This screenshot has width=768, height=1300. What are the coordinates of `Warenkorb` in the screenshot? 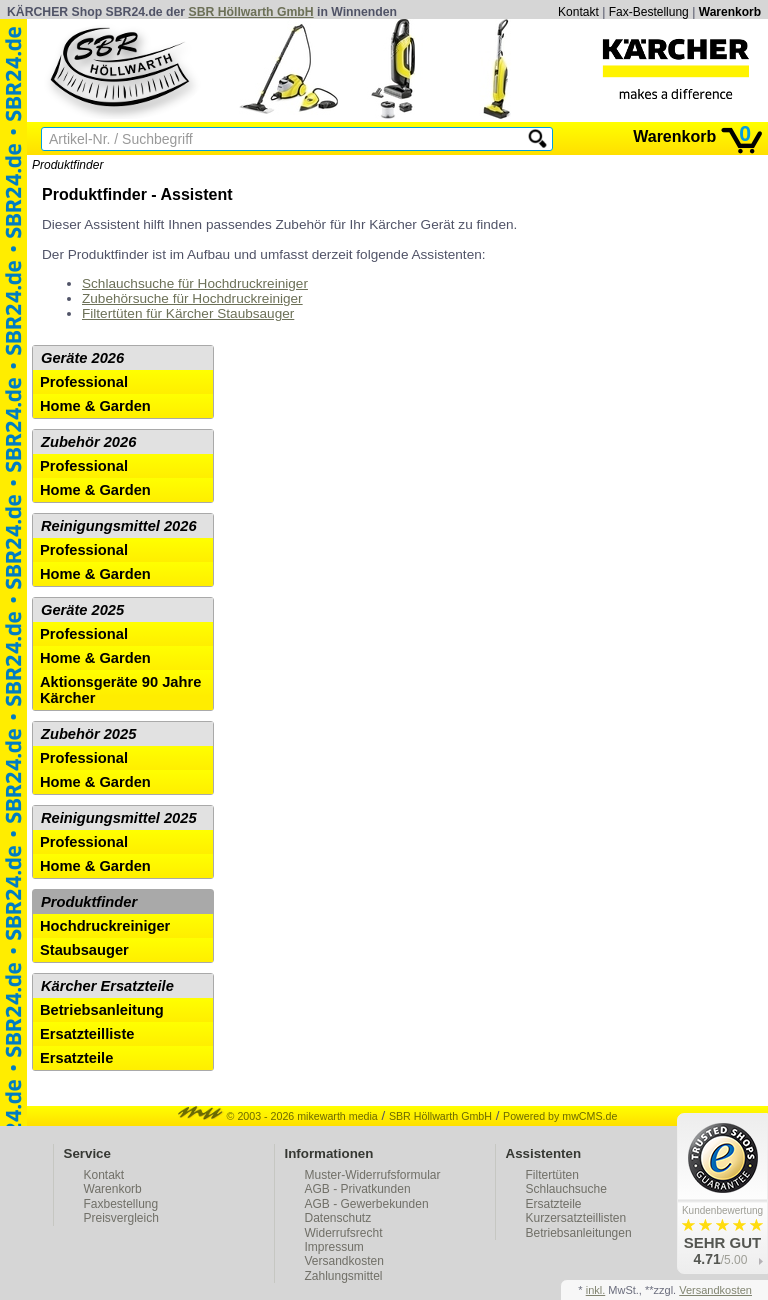 It's located at (730, 12).